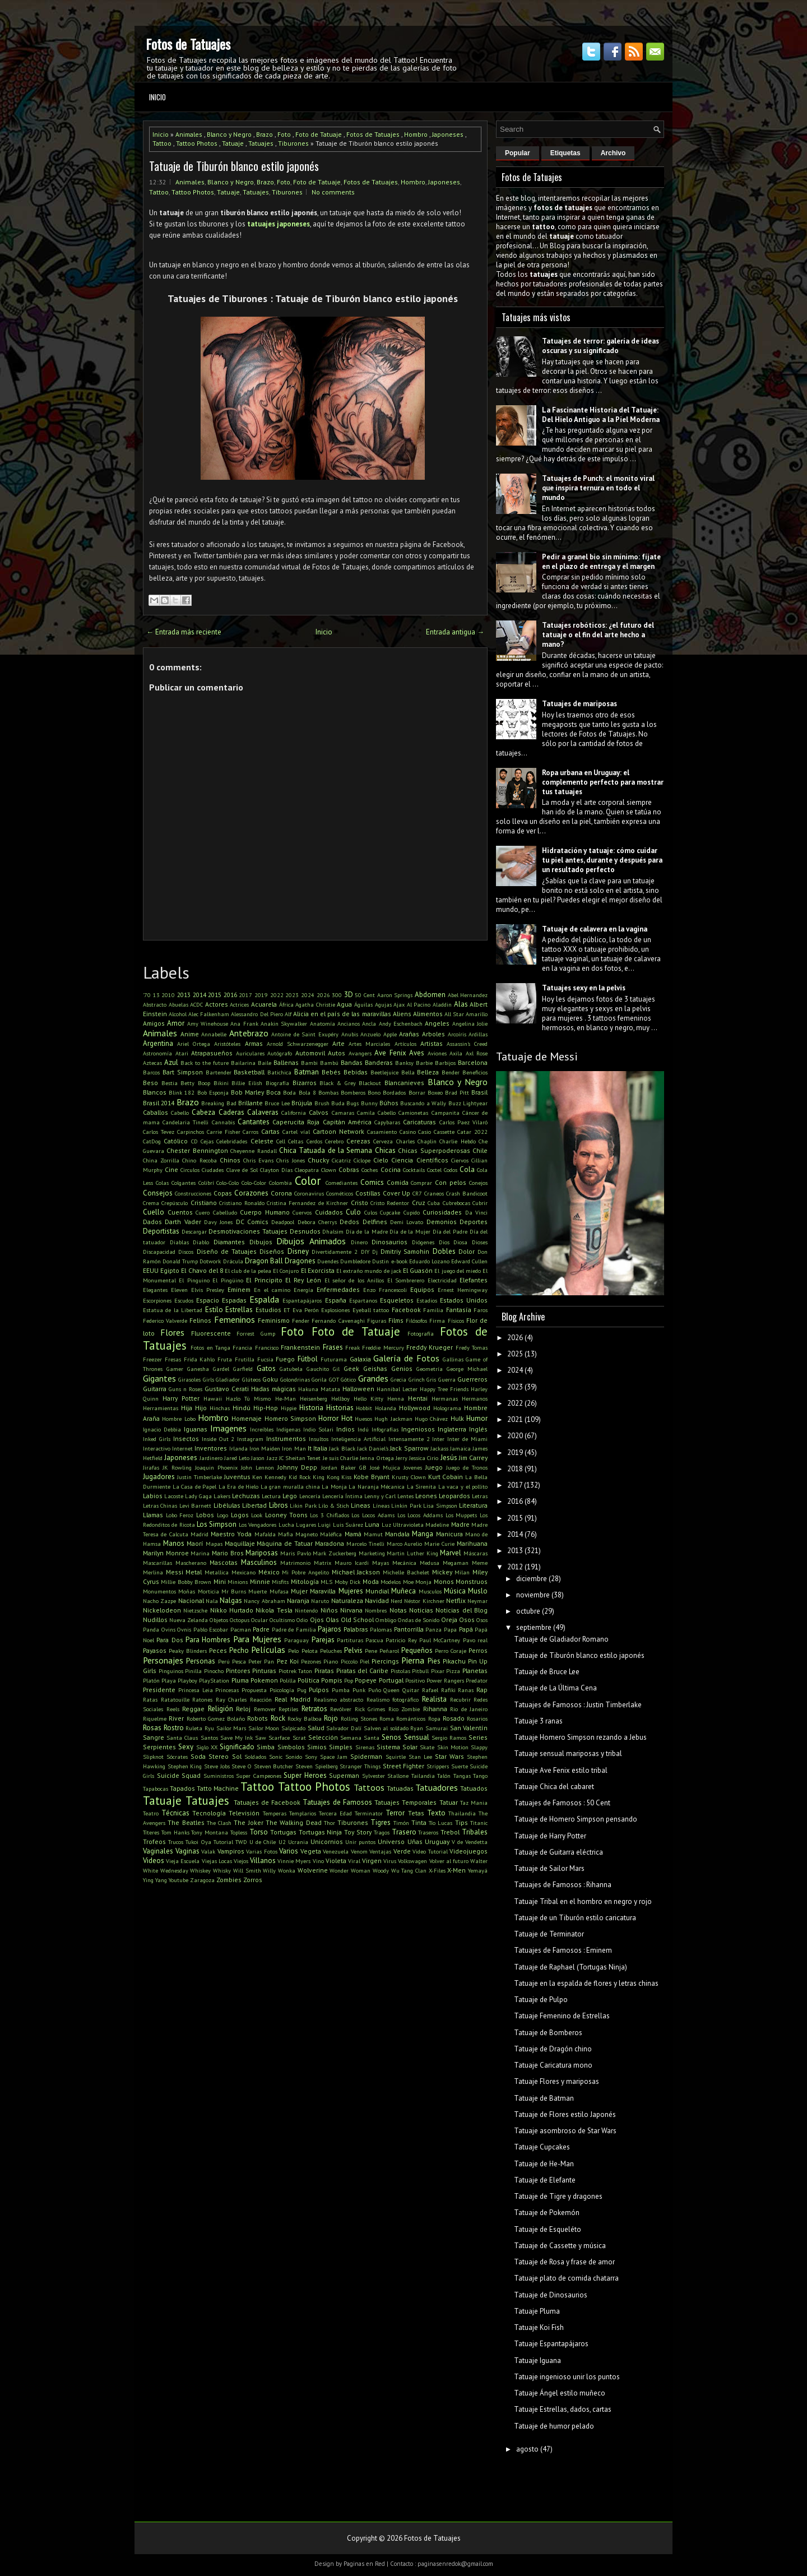 The height and width of the screenshot is (2576, 807). I want to click on Viejos, so click(241, 1861).